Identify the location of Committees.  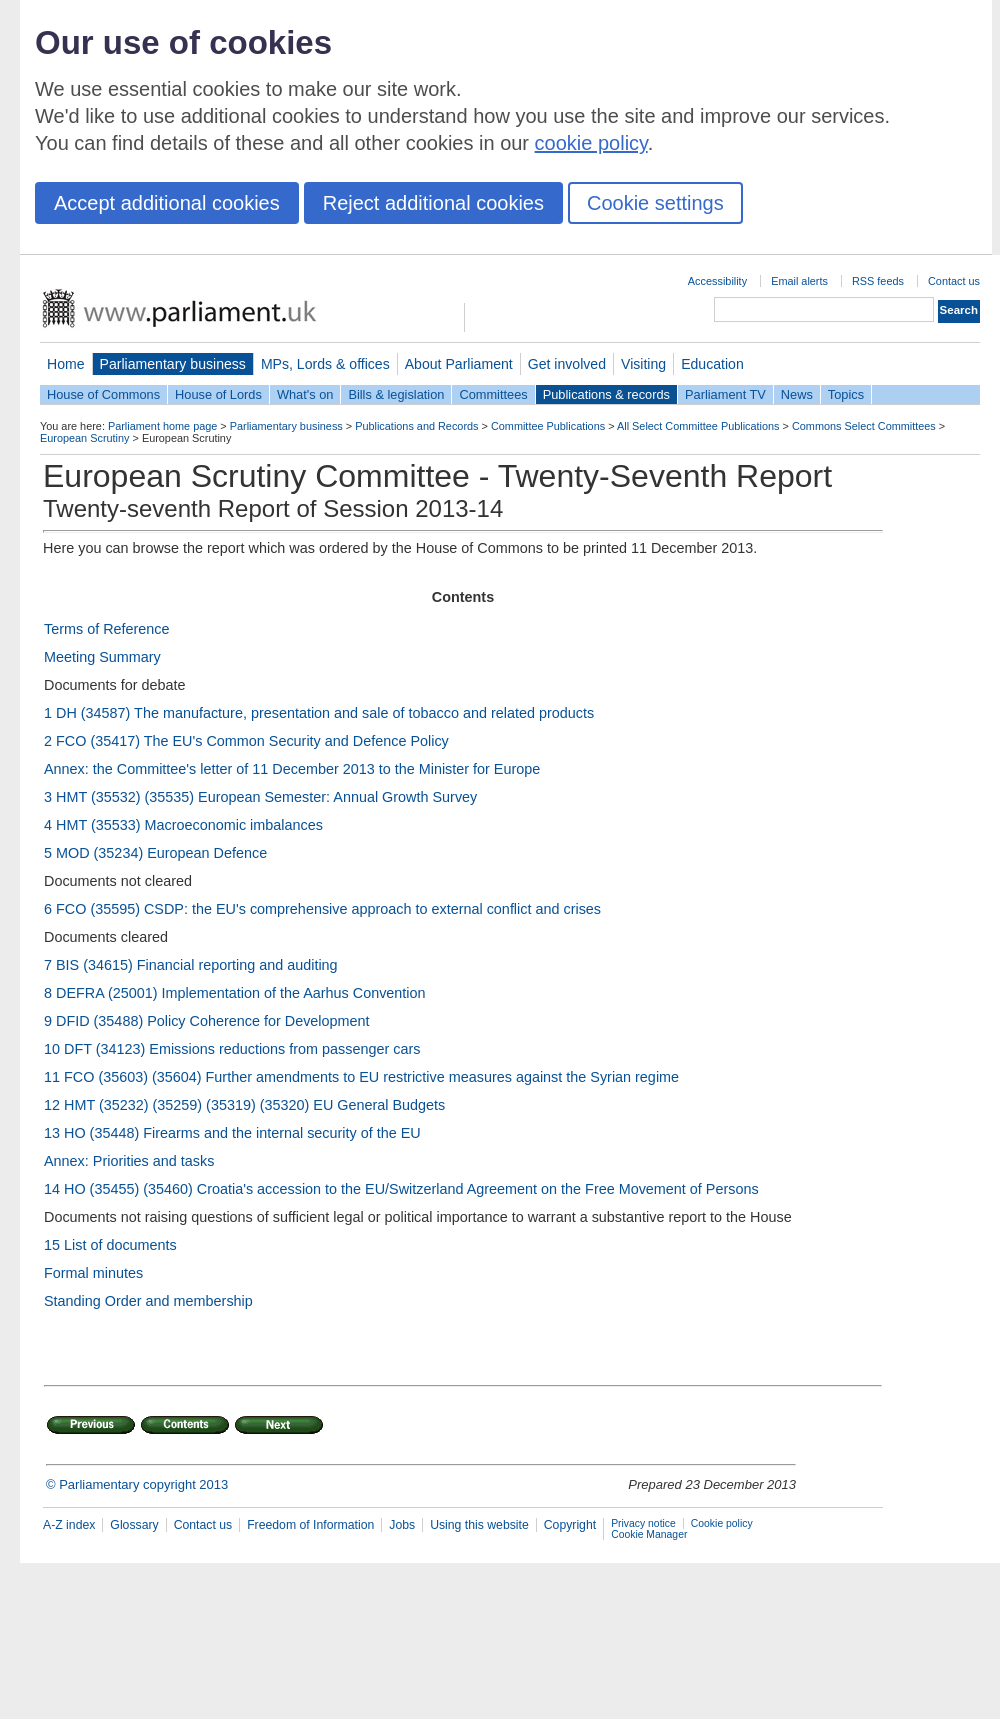
(493, 394).